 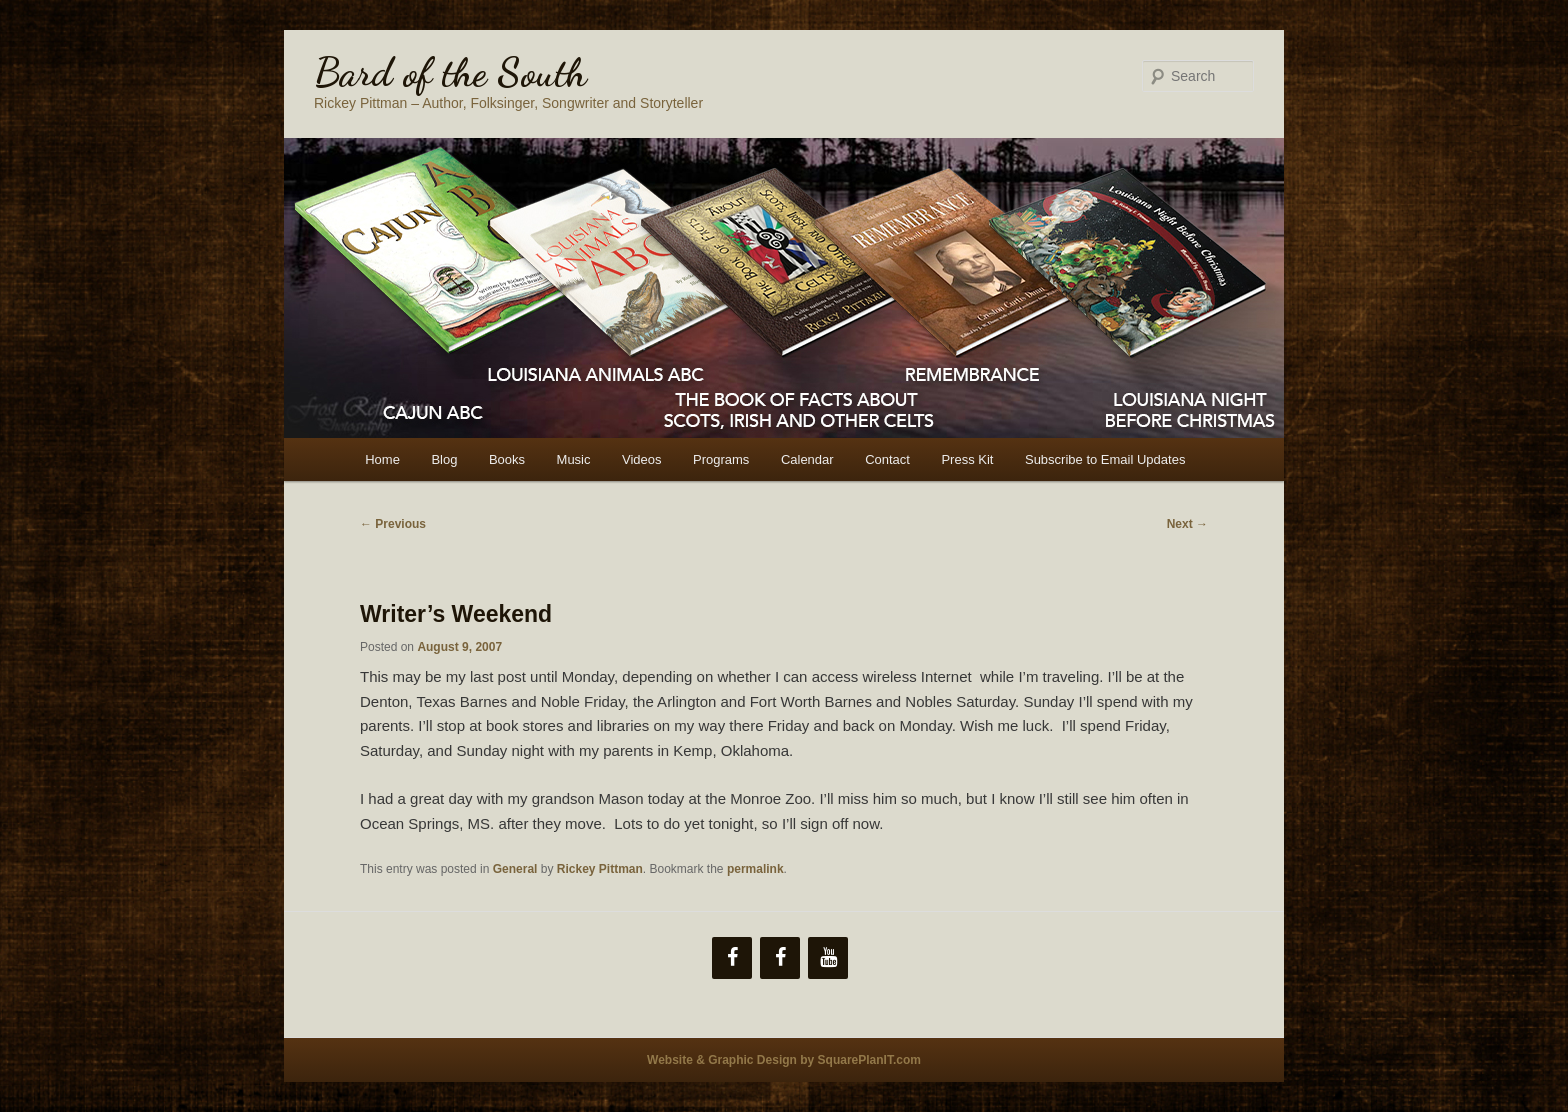 I want to click on Press Kit, so click(x=967, y=459).